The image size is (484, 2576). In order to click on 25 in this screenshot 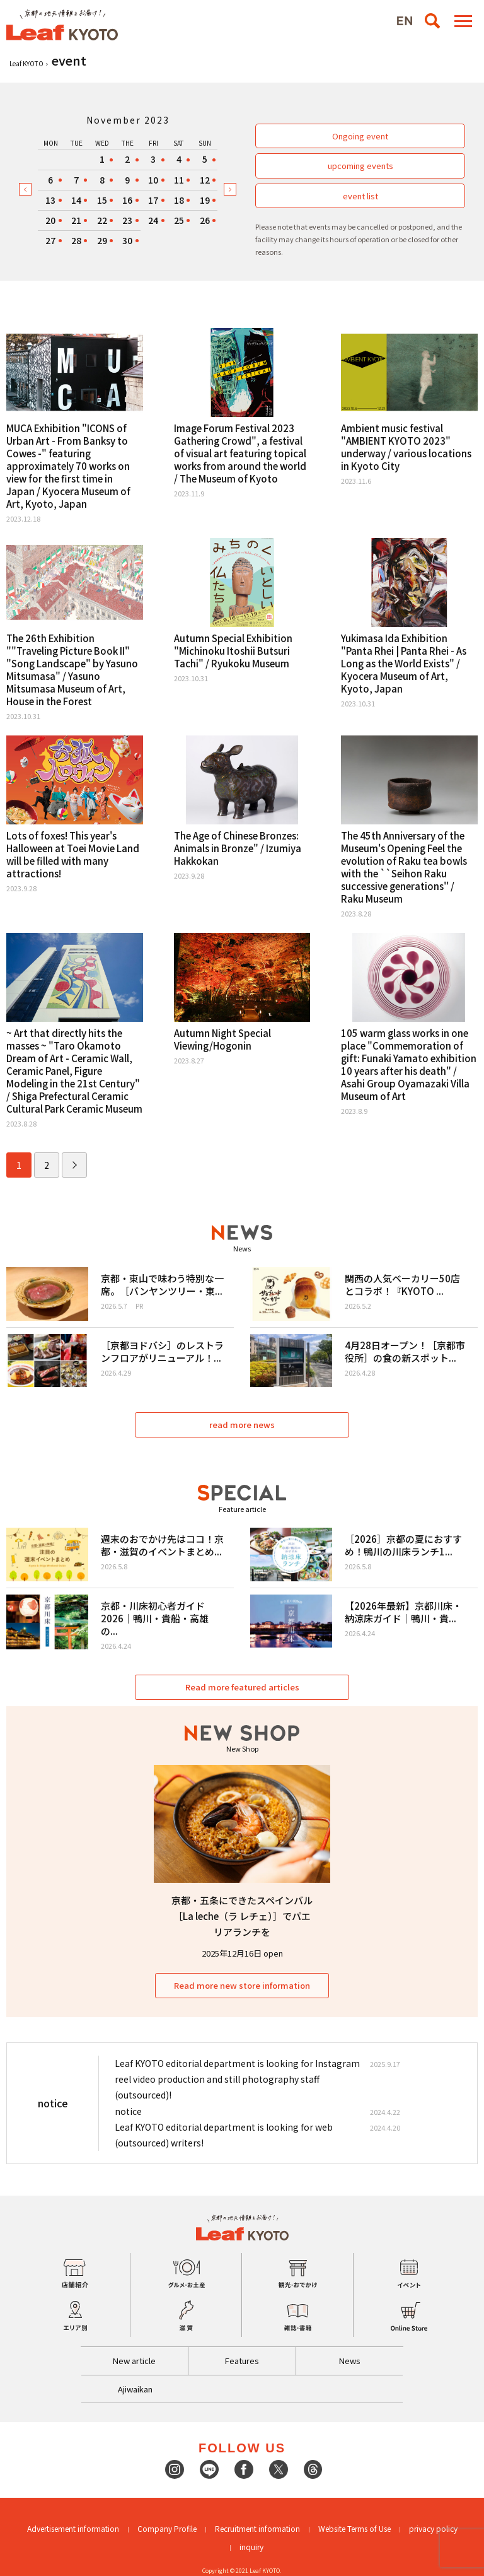, I will do `click(179, 220)`.